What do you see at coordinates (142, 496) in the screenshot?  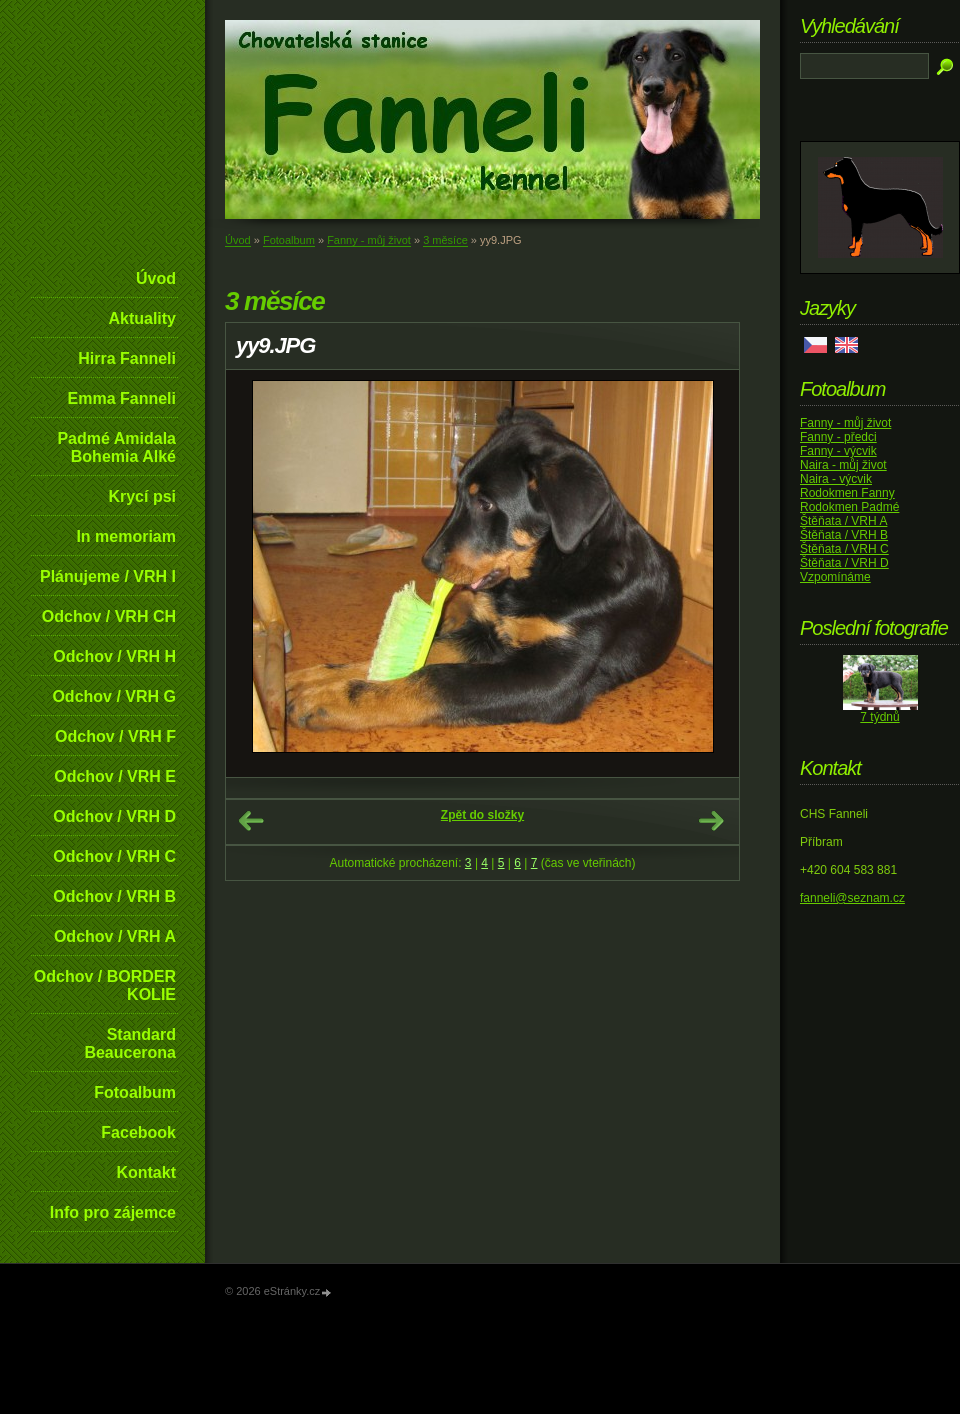 I see `Krycí psi` at bounding box center [142, 496].